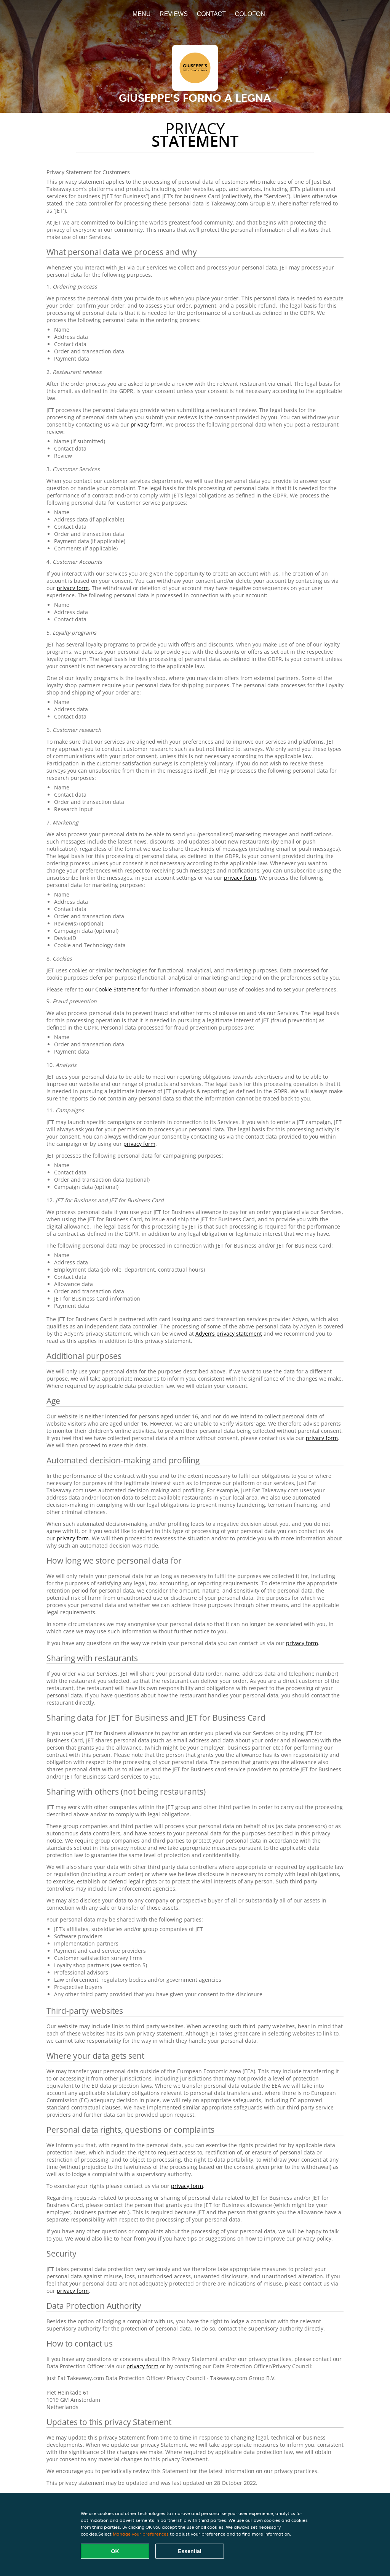  Describe the element at coordinates (211, 14) in the screenshot. I see `Contact` at that location.